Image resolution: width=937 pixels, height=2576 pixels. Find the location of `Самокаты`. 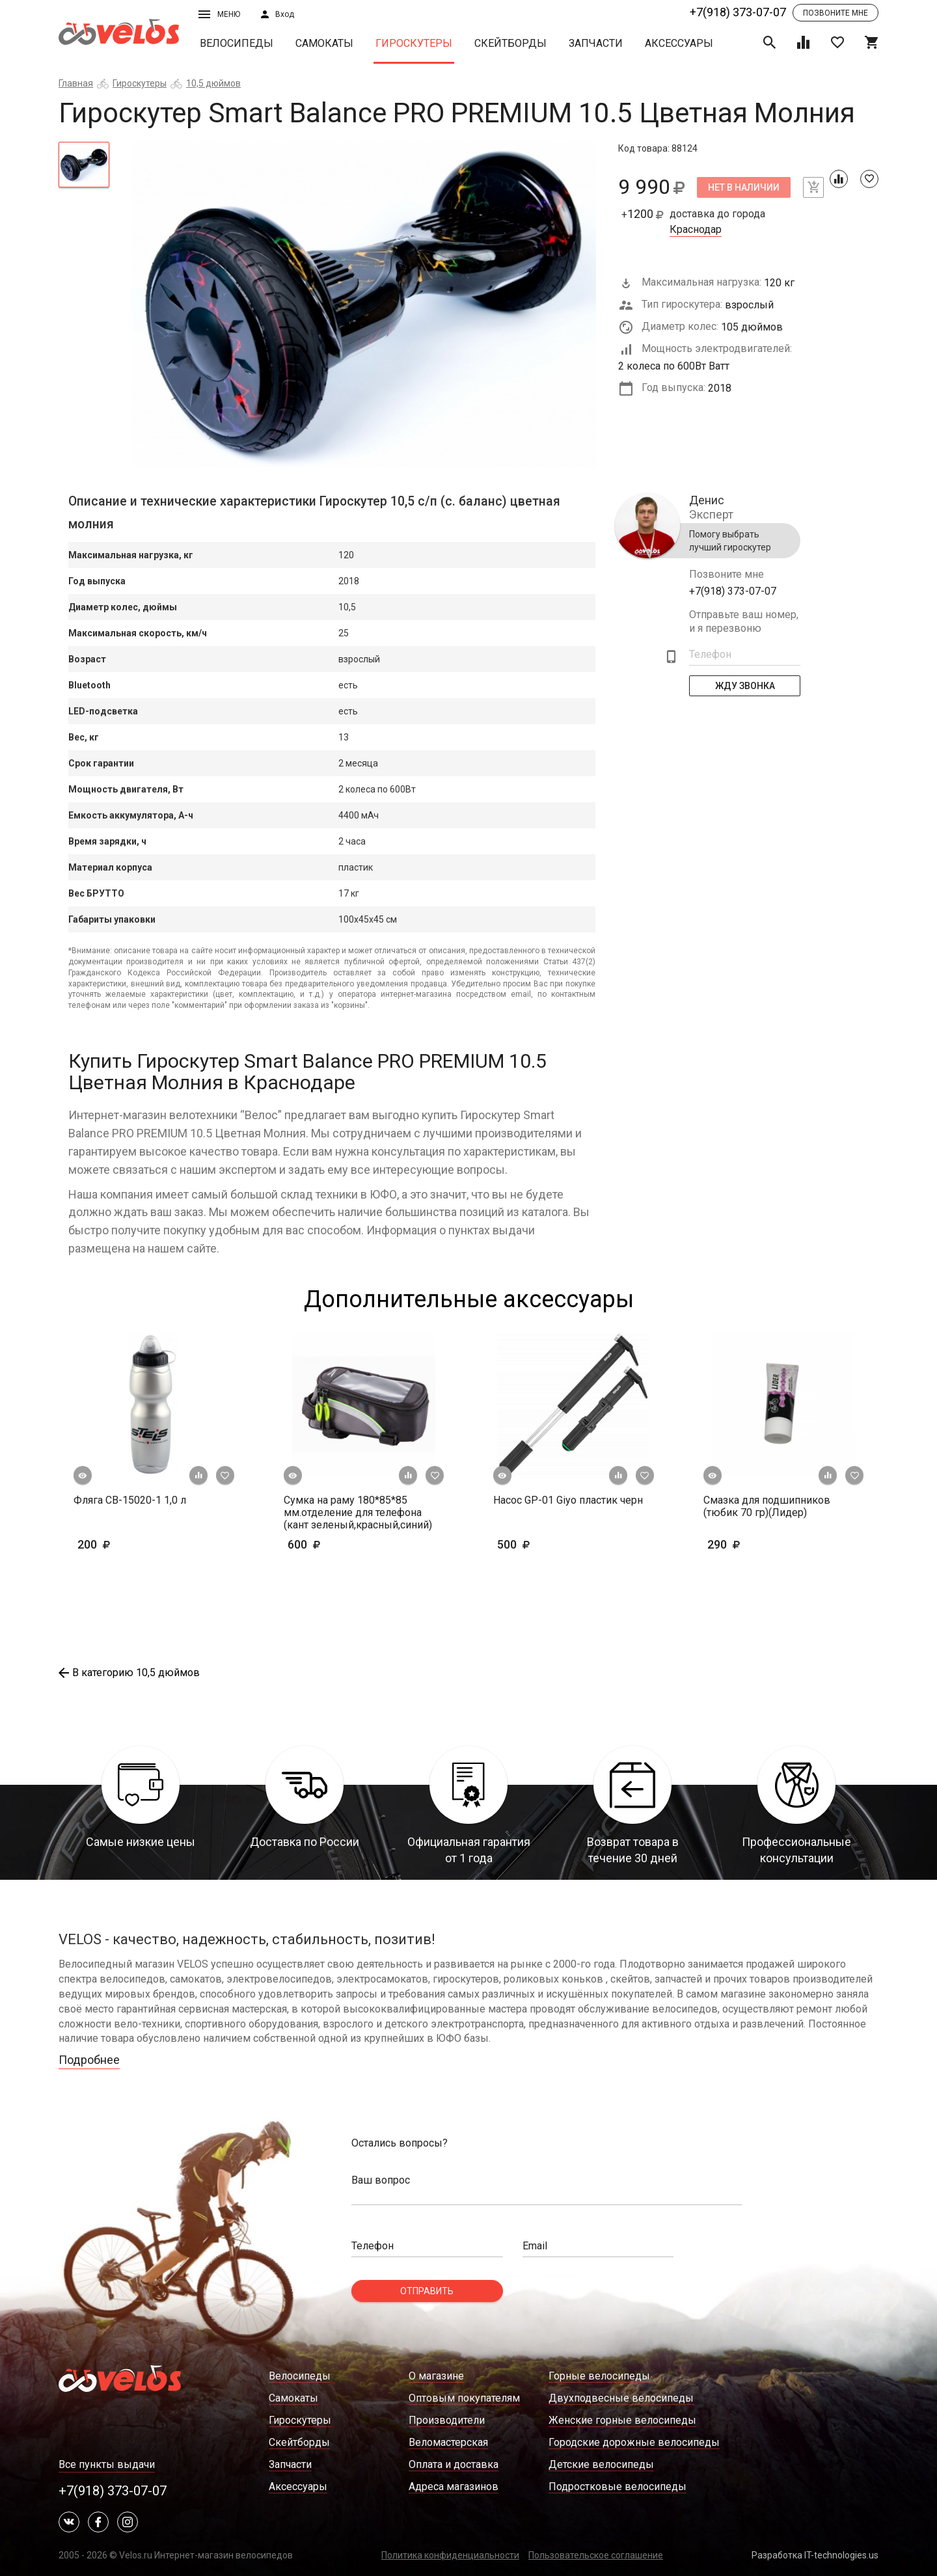

Самокаты is located at coordinates (324, 43).